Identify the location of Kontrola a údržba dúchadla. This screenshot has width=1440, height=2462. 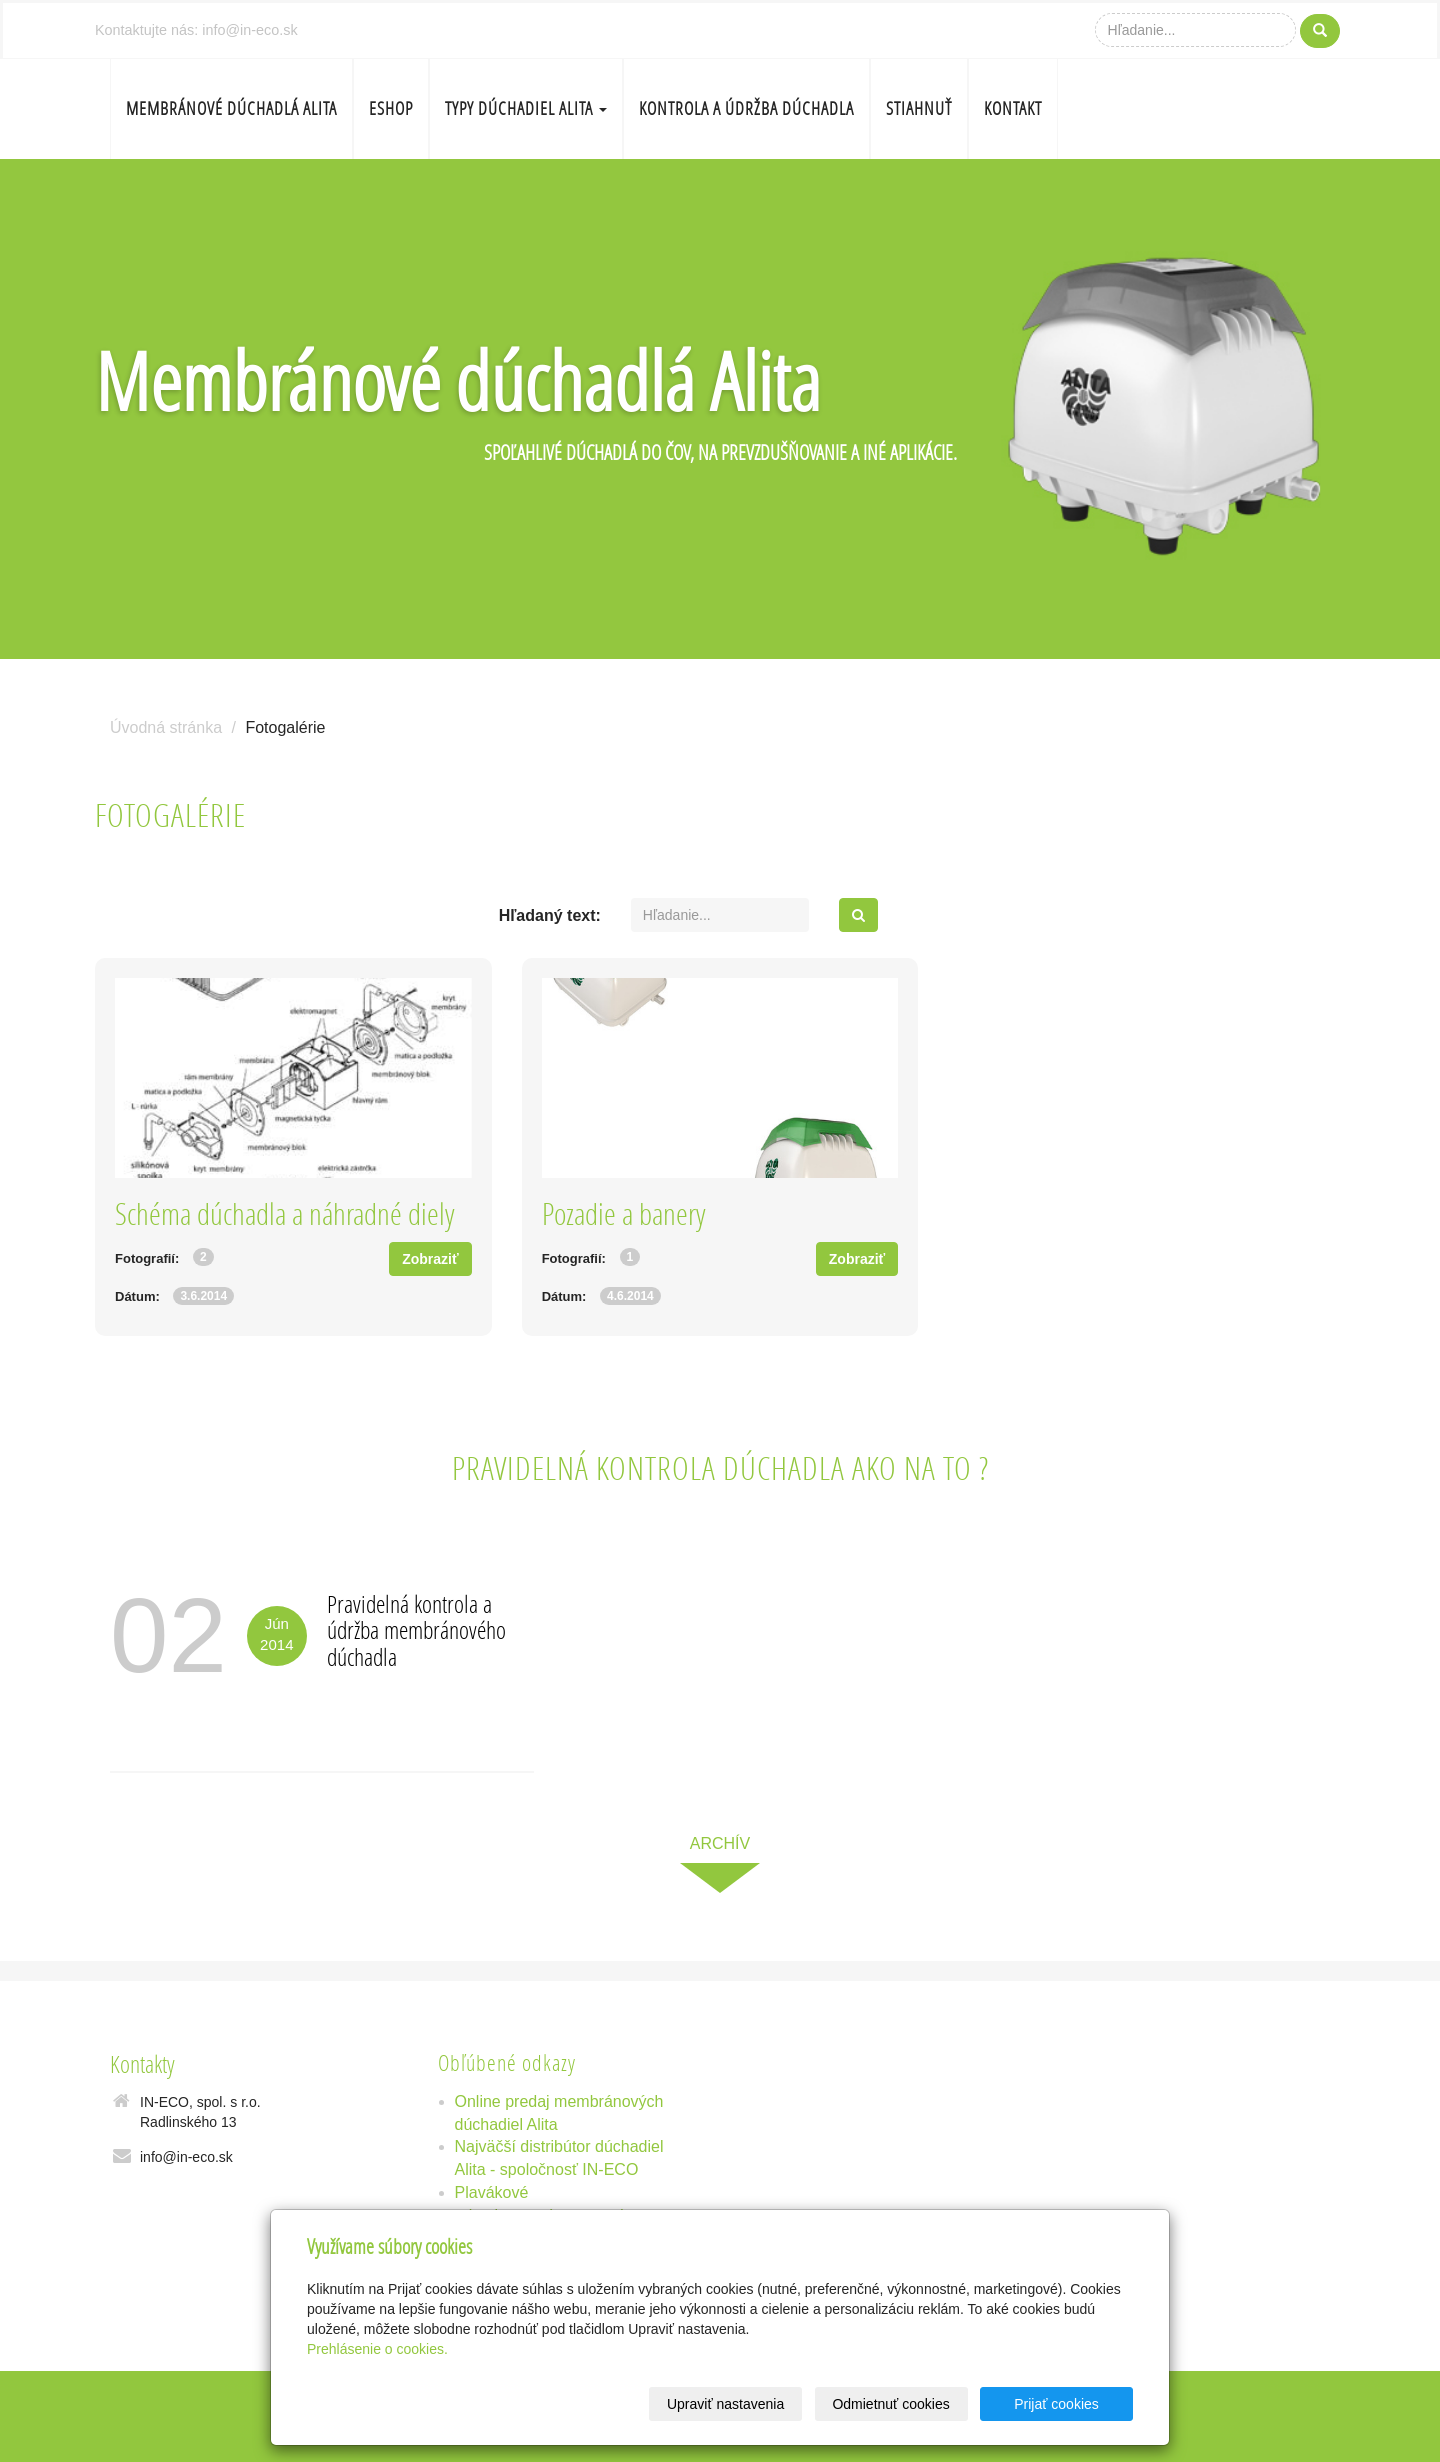
(746, 108).